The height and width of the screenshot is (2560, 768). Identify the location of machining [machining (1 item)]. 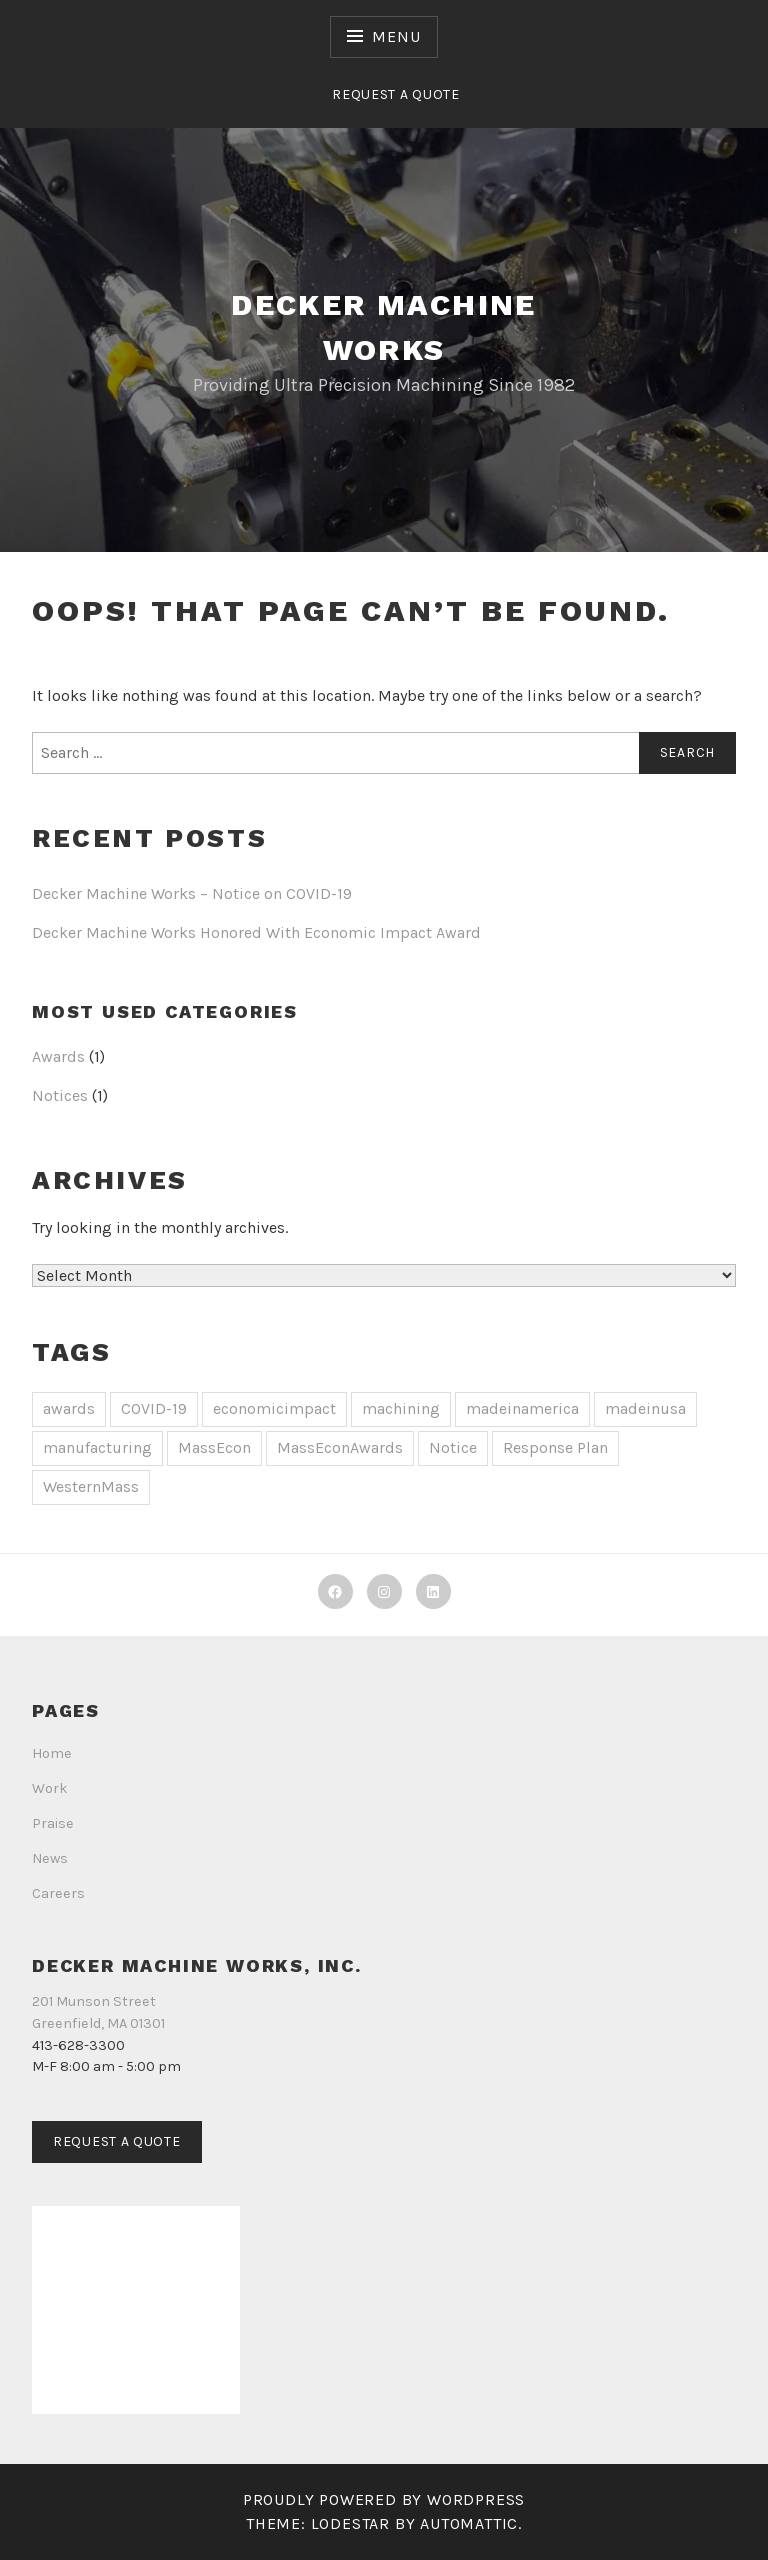
(401, 1408).